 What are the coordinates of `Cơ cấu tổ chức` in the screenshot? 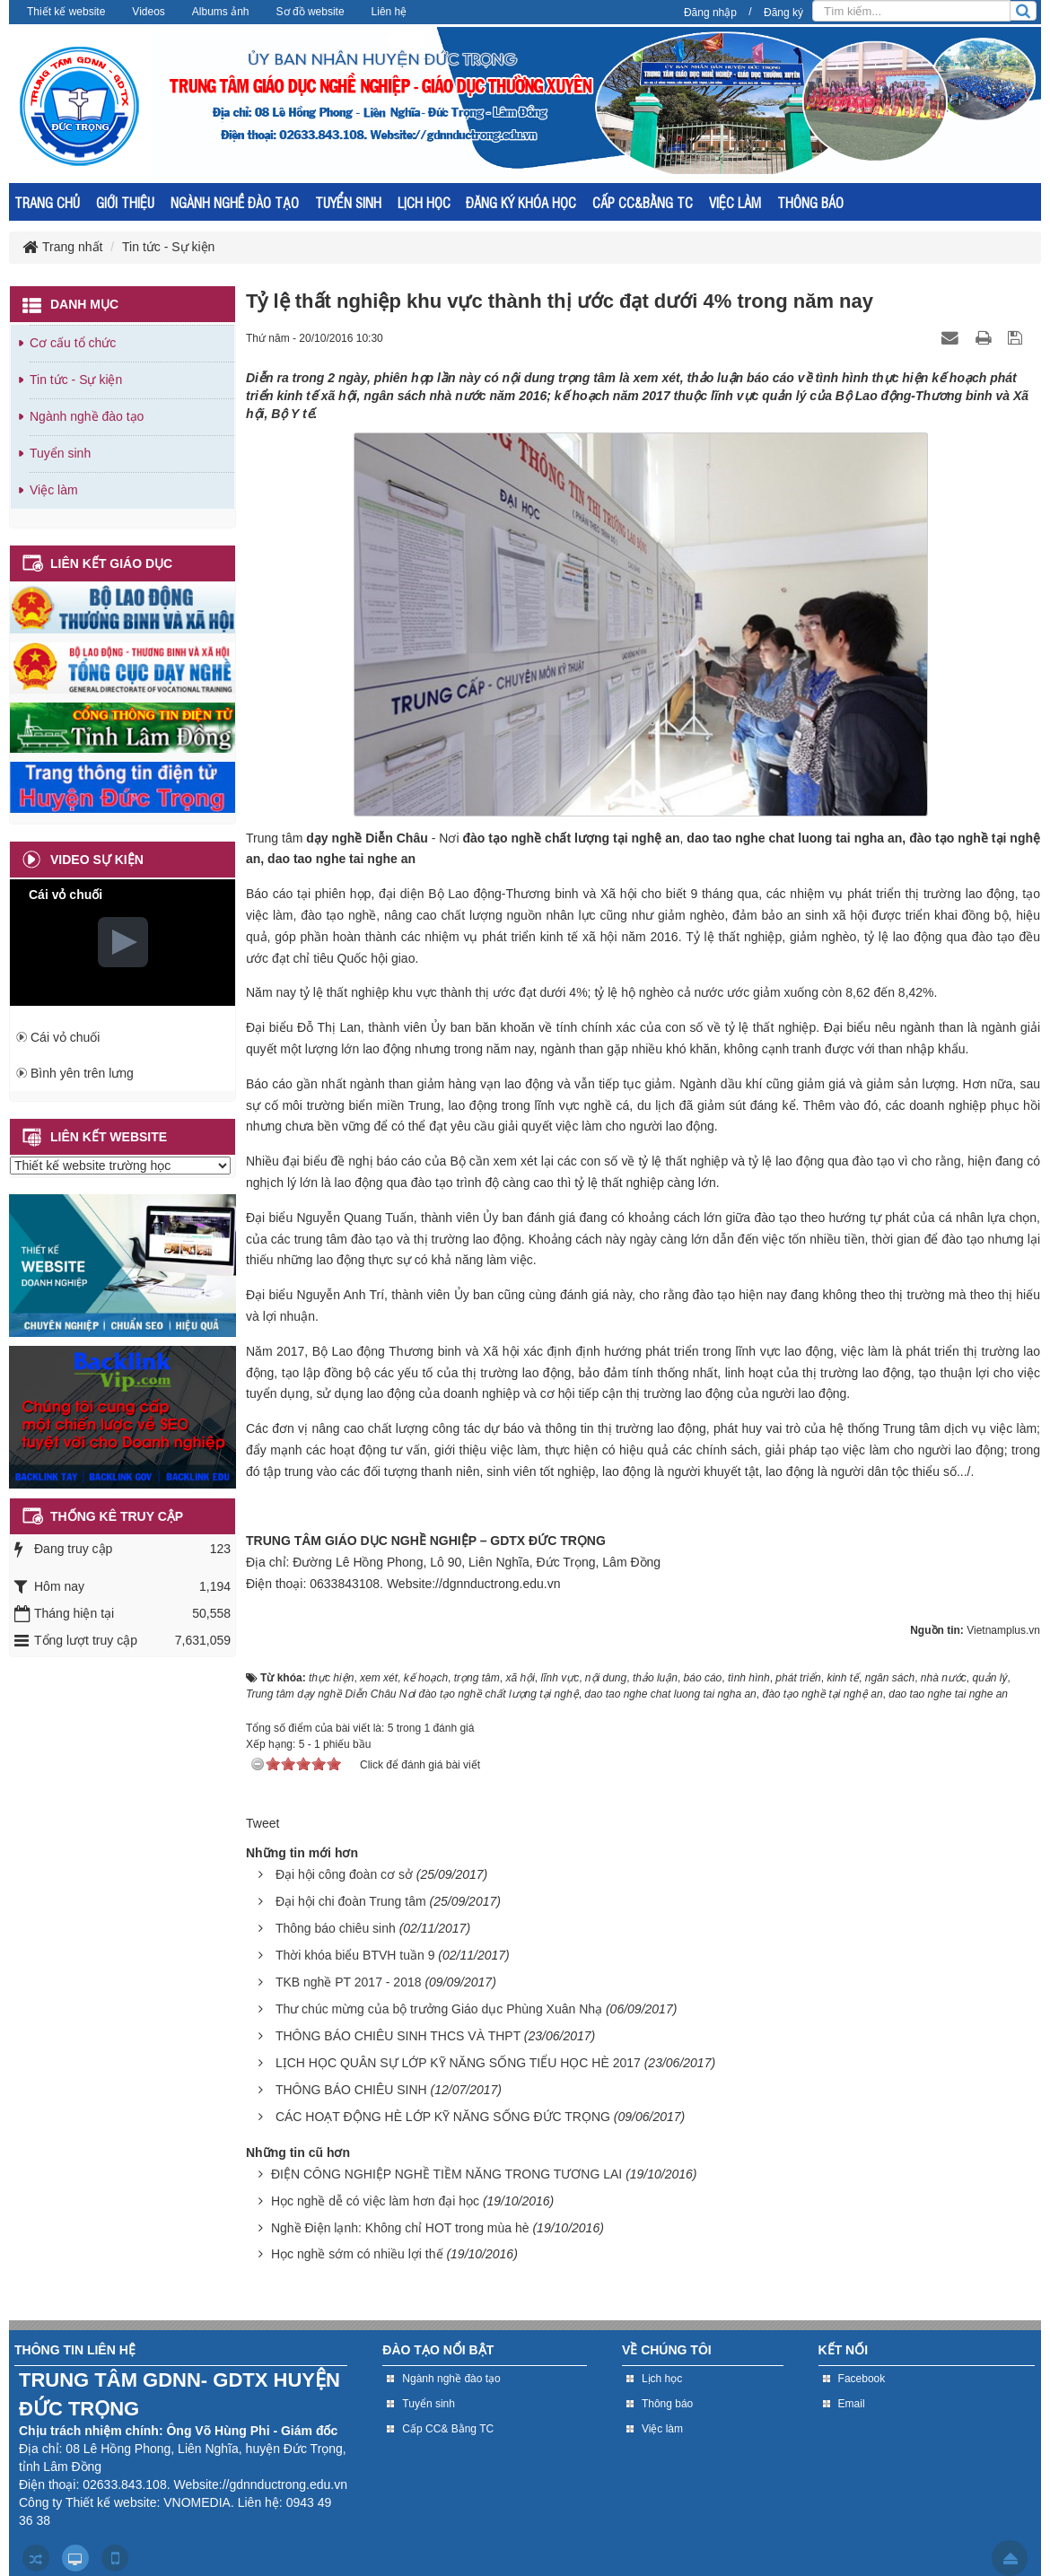 It's located at (73, 343).